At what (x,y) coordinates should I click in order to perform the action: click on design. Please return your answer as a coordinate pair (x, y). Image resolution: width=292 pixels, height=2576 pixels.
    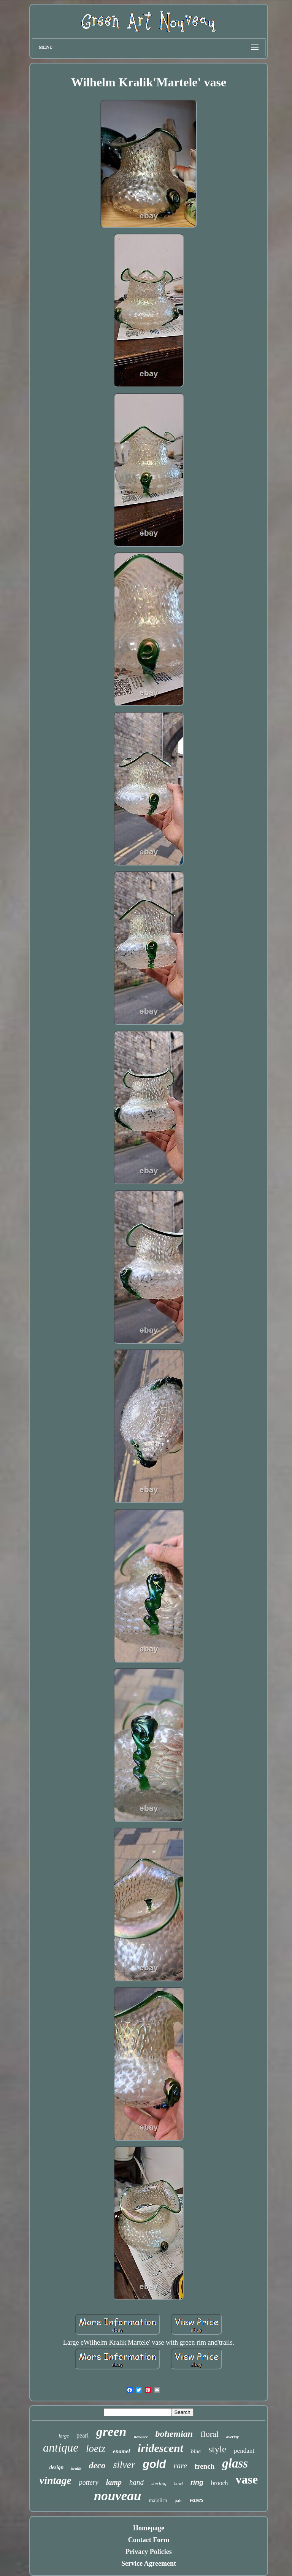
    Looking at the image, I should click on (56, 2467).